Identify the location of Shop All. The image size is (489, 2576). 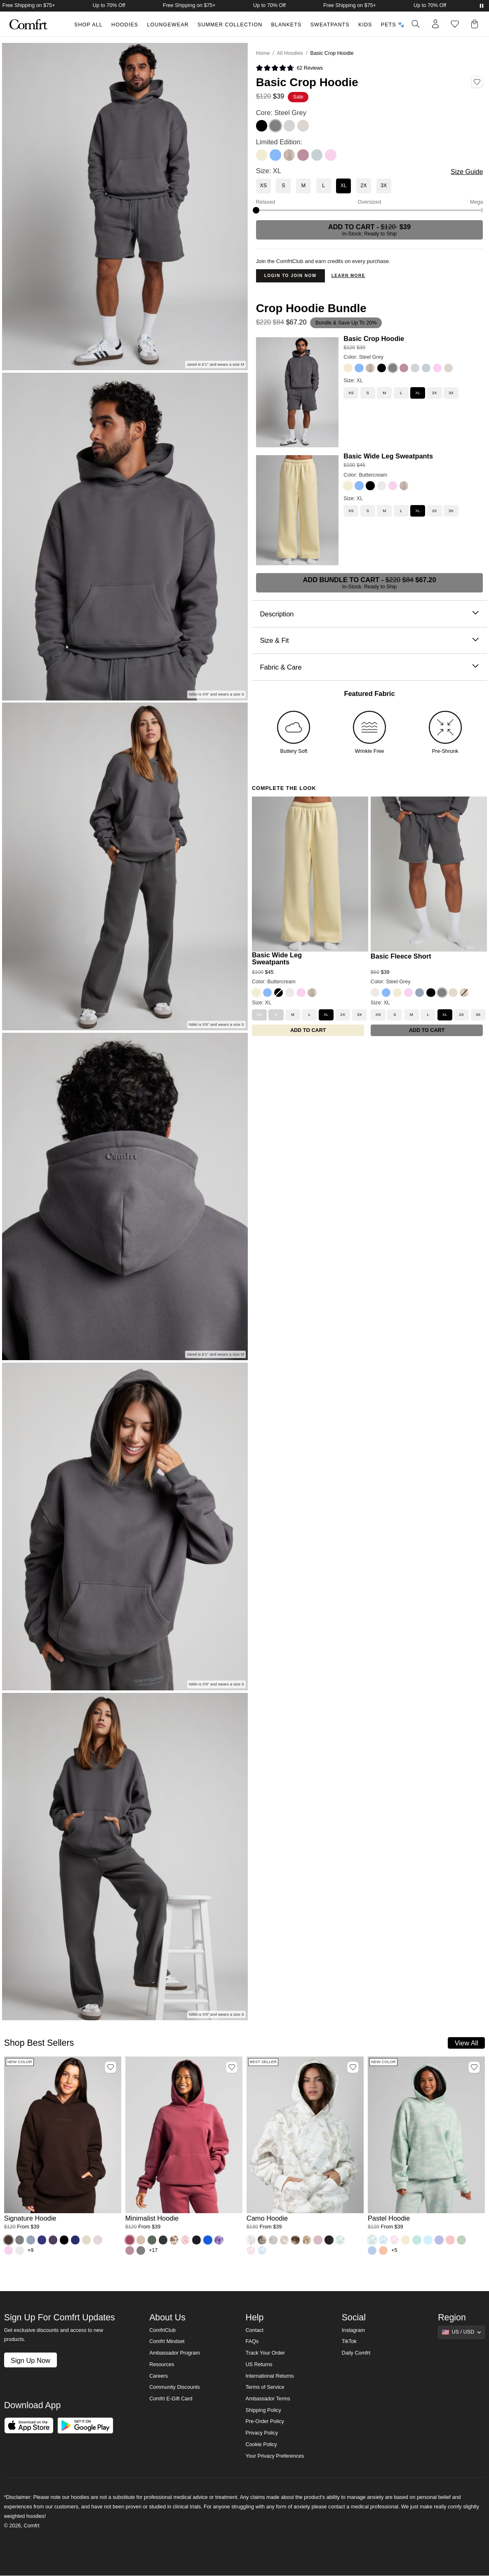
(88, 25).